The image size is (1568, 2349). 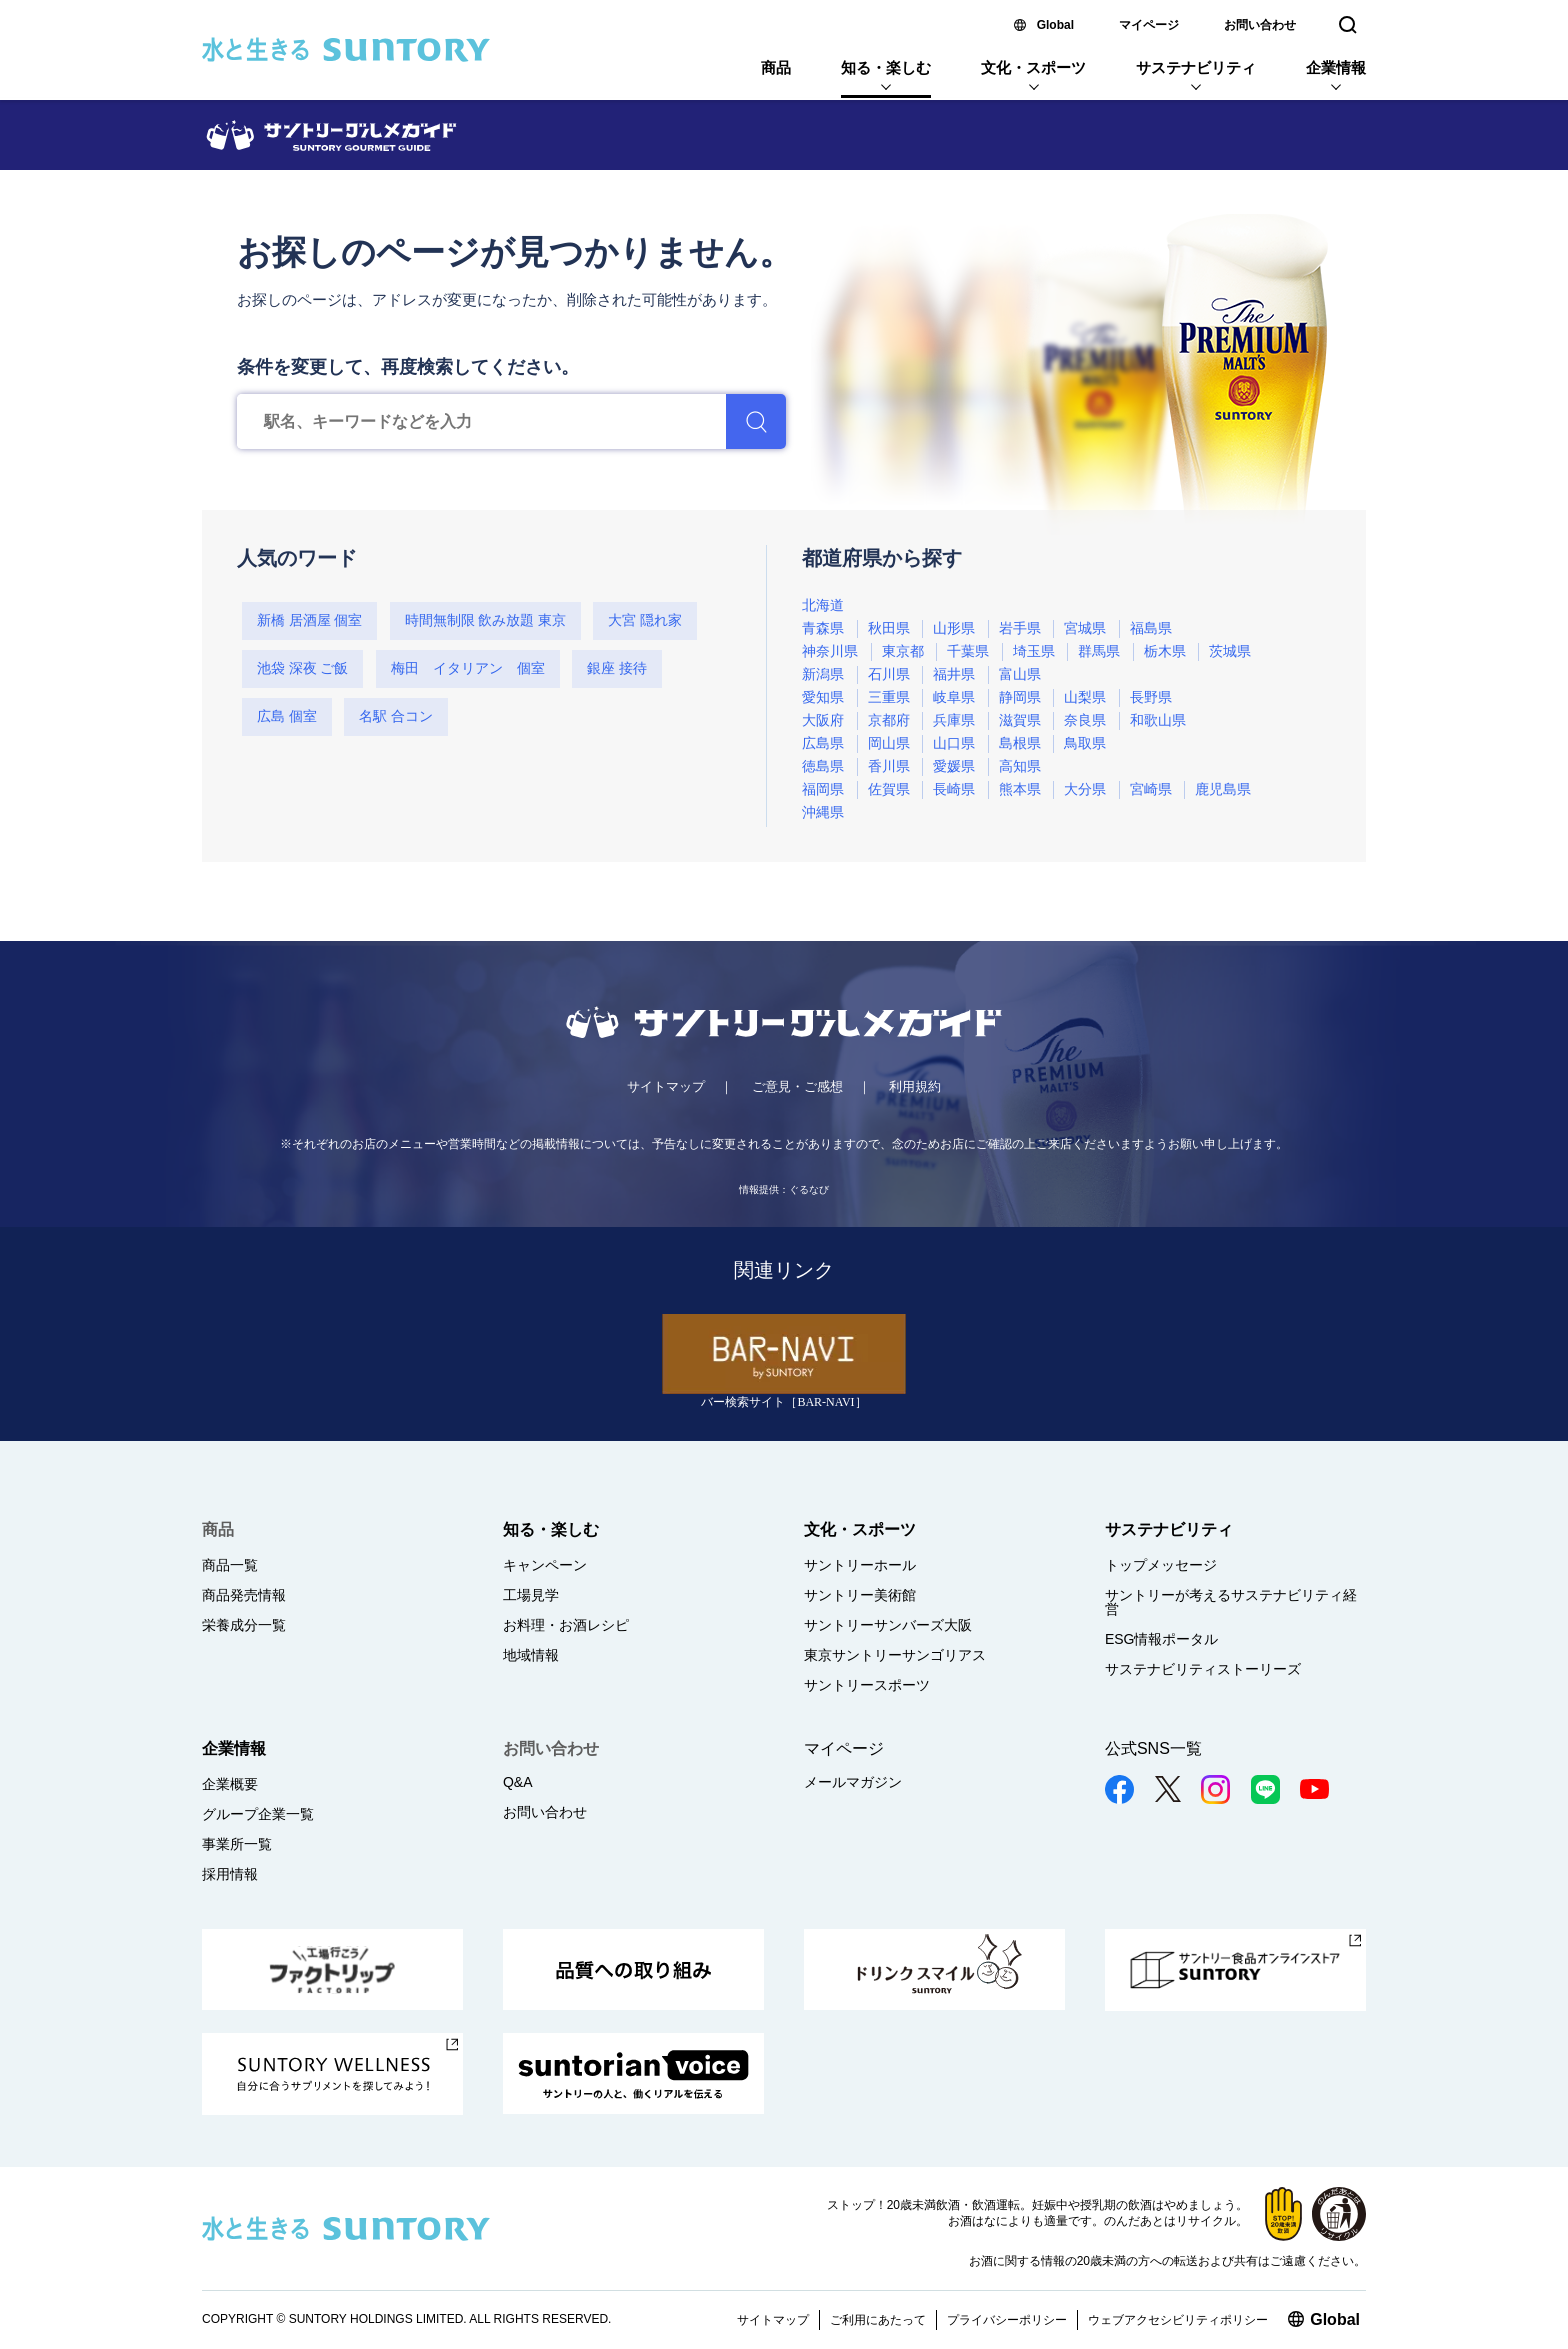 I want to click on 新潟県, so click(x=823, y=674).